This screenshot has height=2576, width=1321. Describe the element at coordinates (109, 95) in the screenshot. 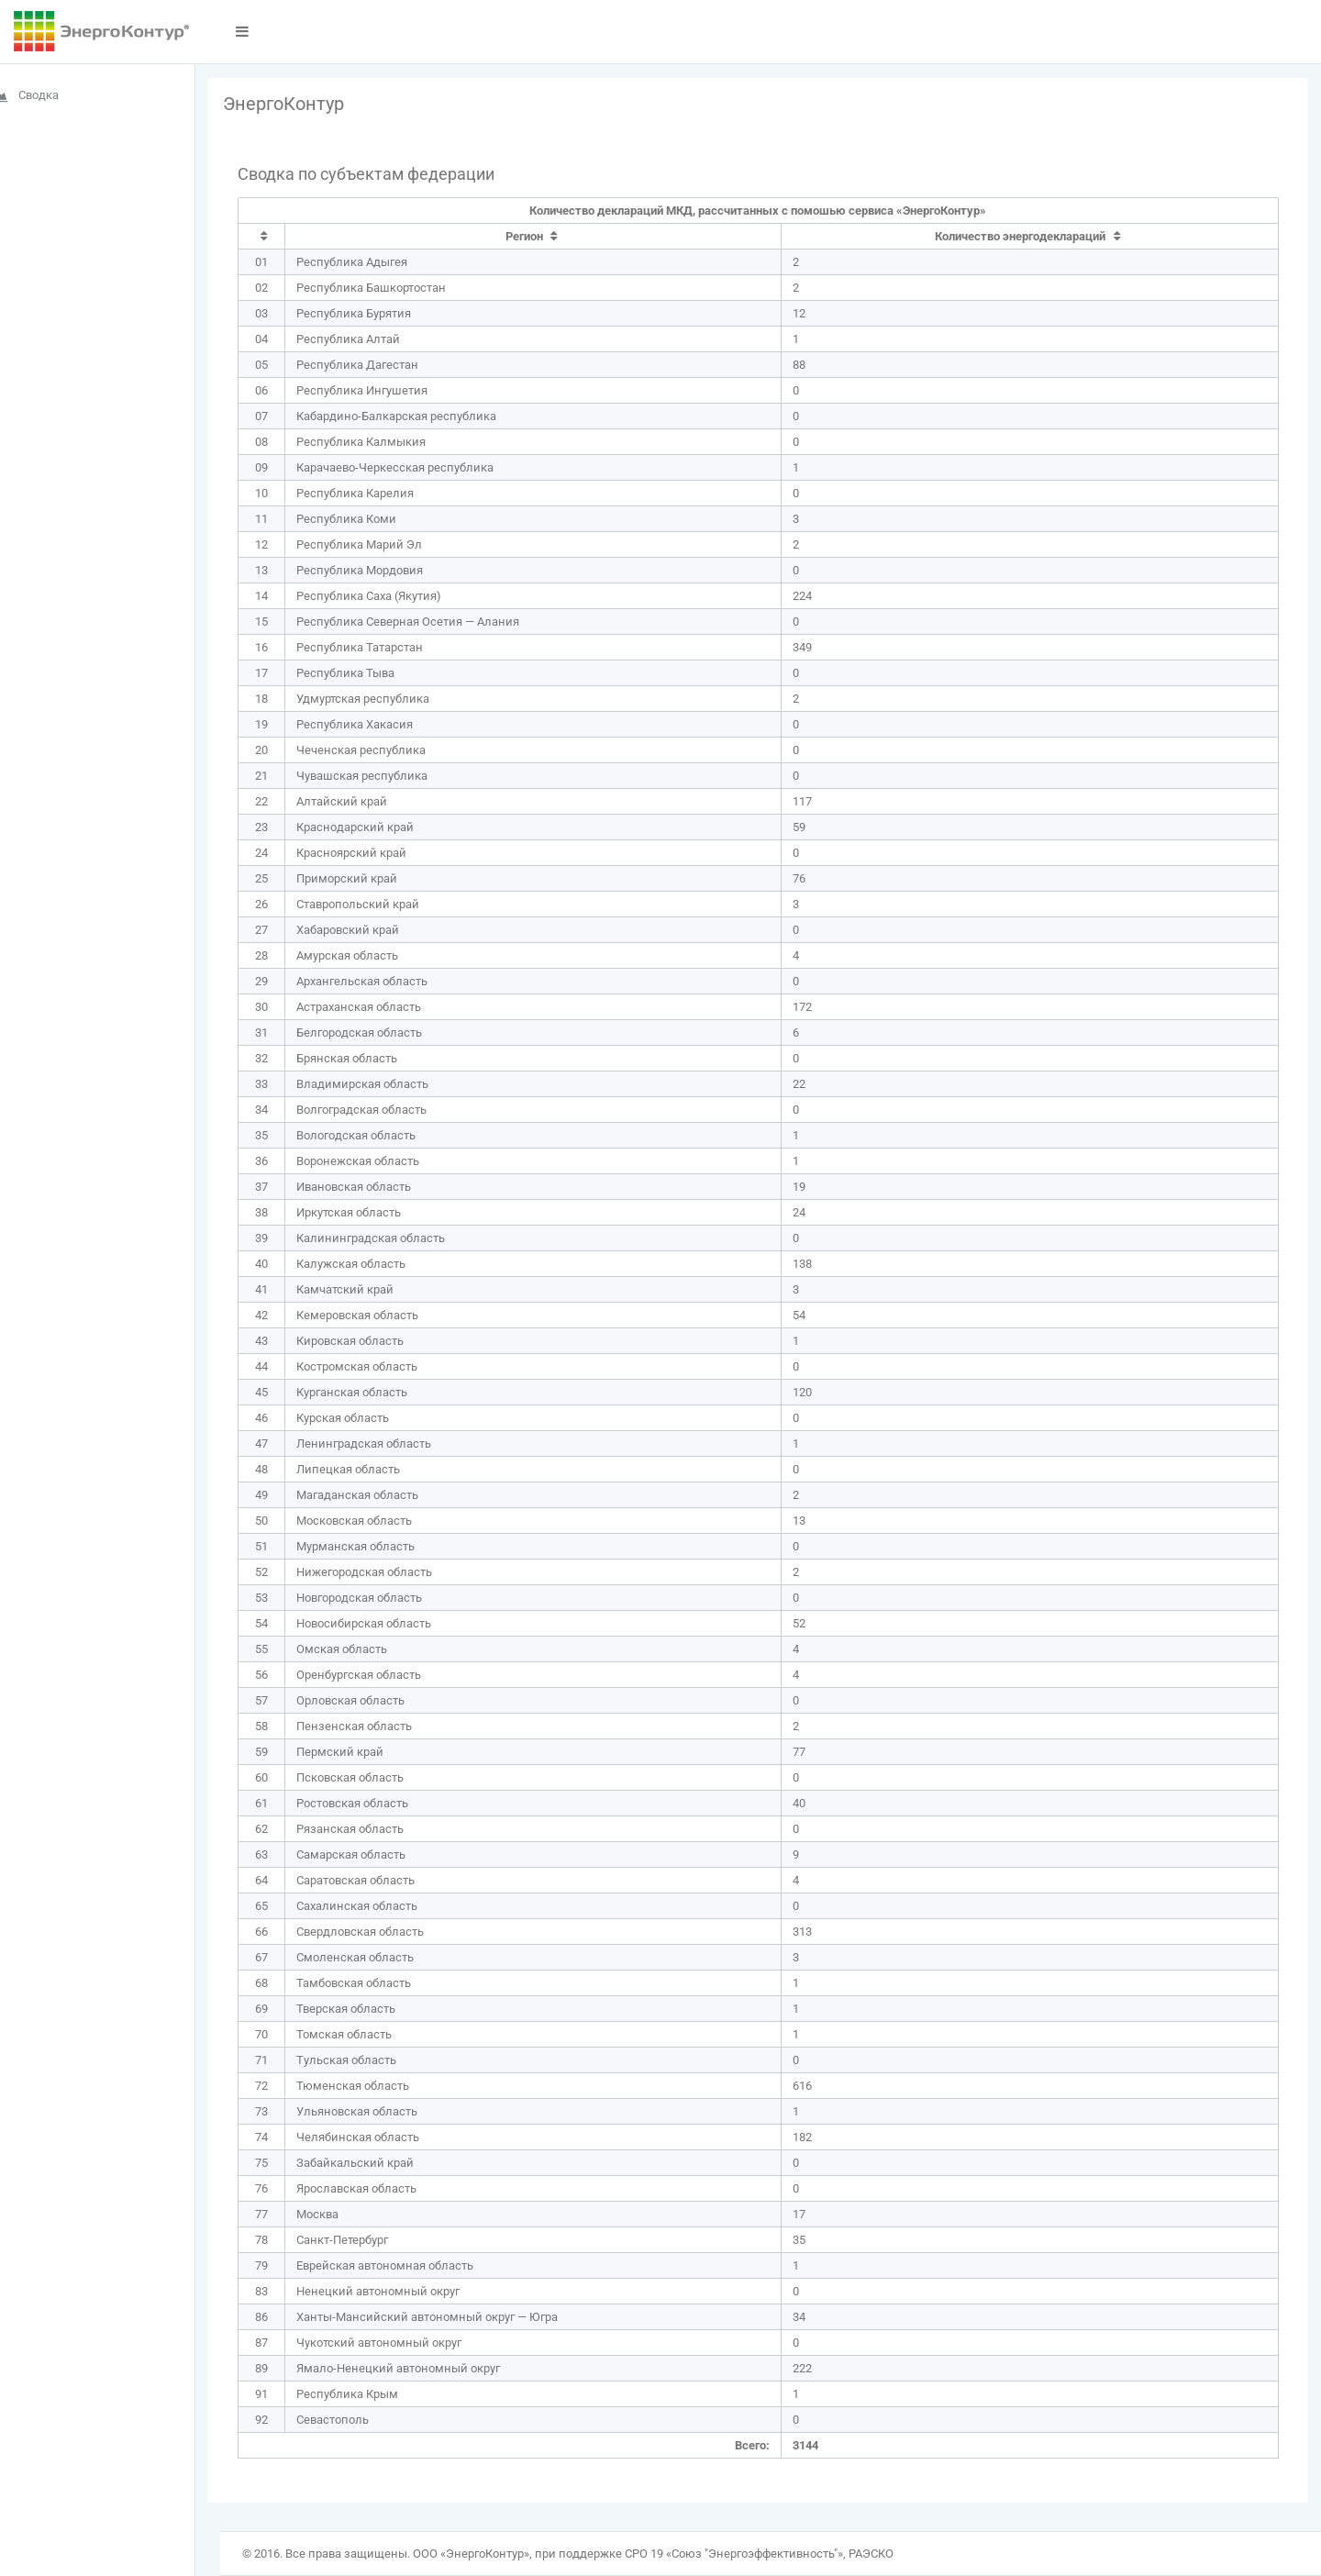

I see `[menuitem]` at that location.